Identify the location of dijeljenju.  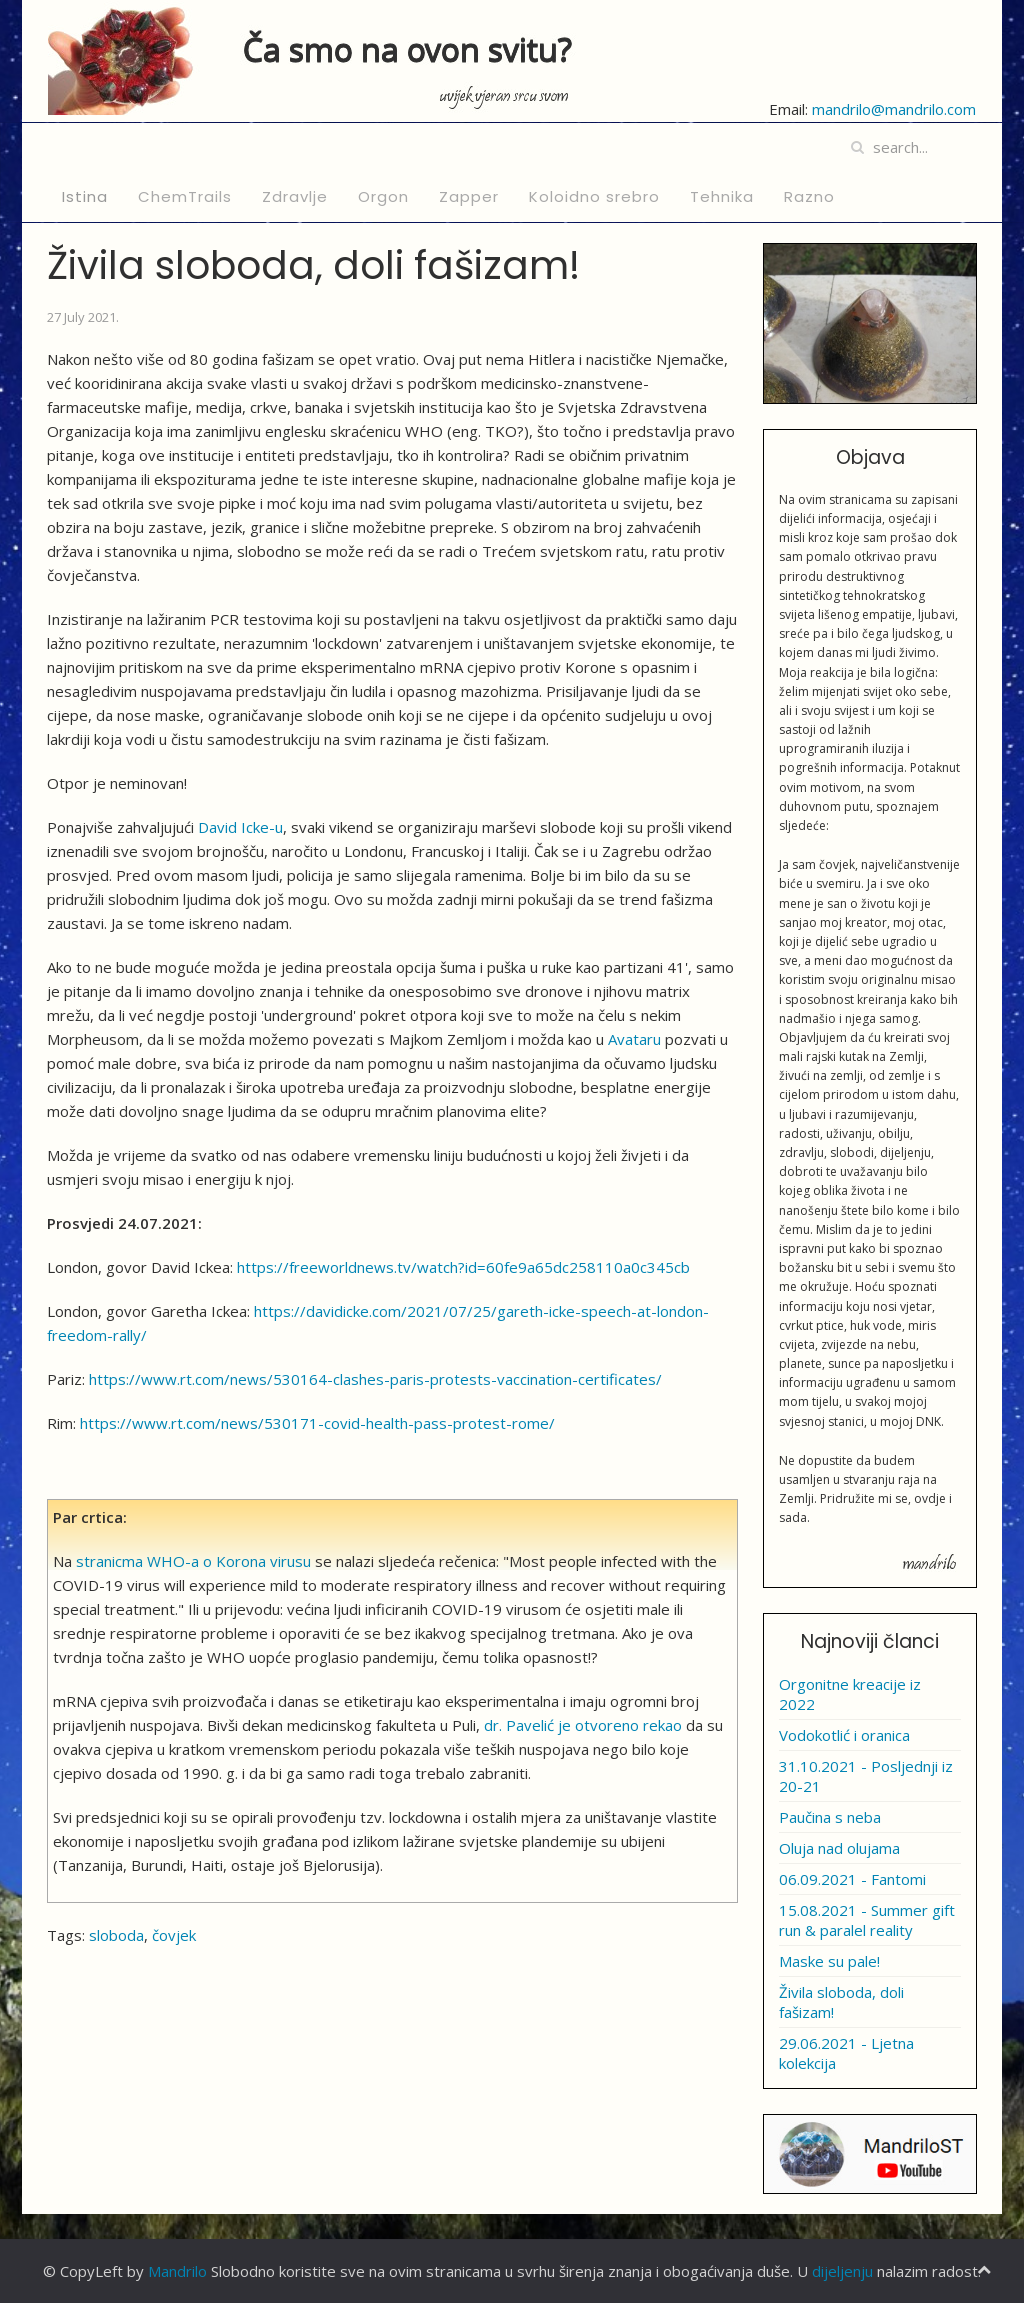
(842, 2271).